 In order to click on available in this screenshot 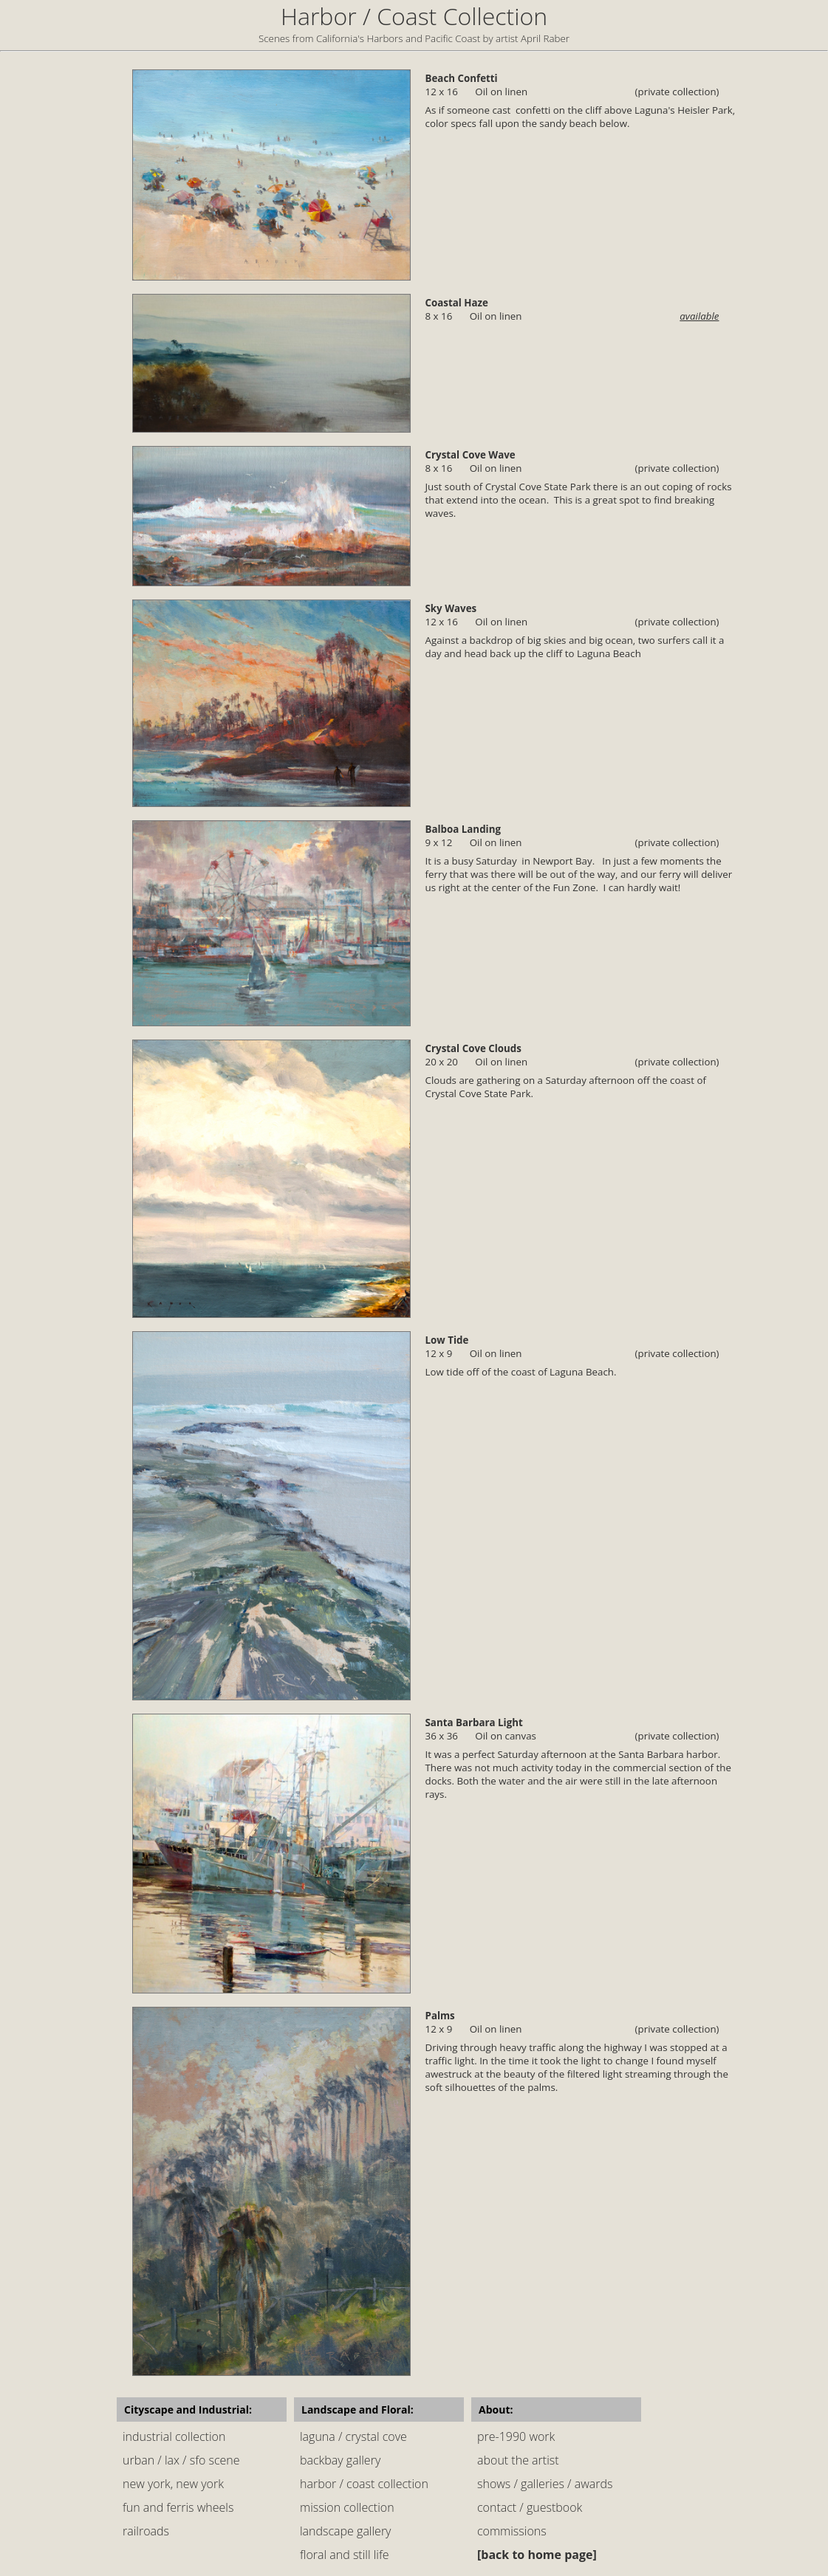, I will do `click(699, 316)`.